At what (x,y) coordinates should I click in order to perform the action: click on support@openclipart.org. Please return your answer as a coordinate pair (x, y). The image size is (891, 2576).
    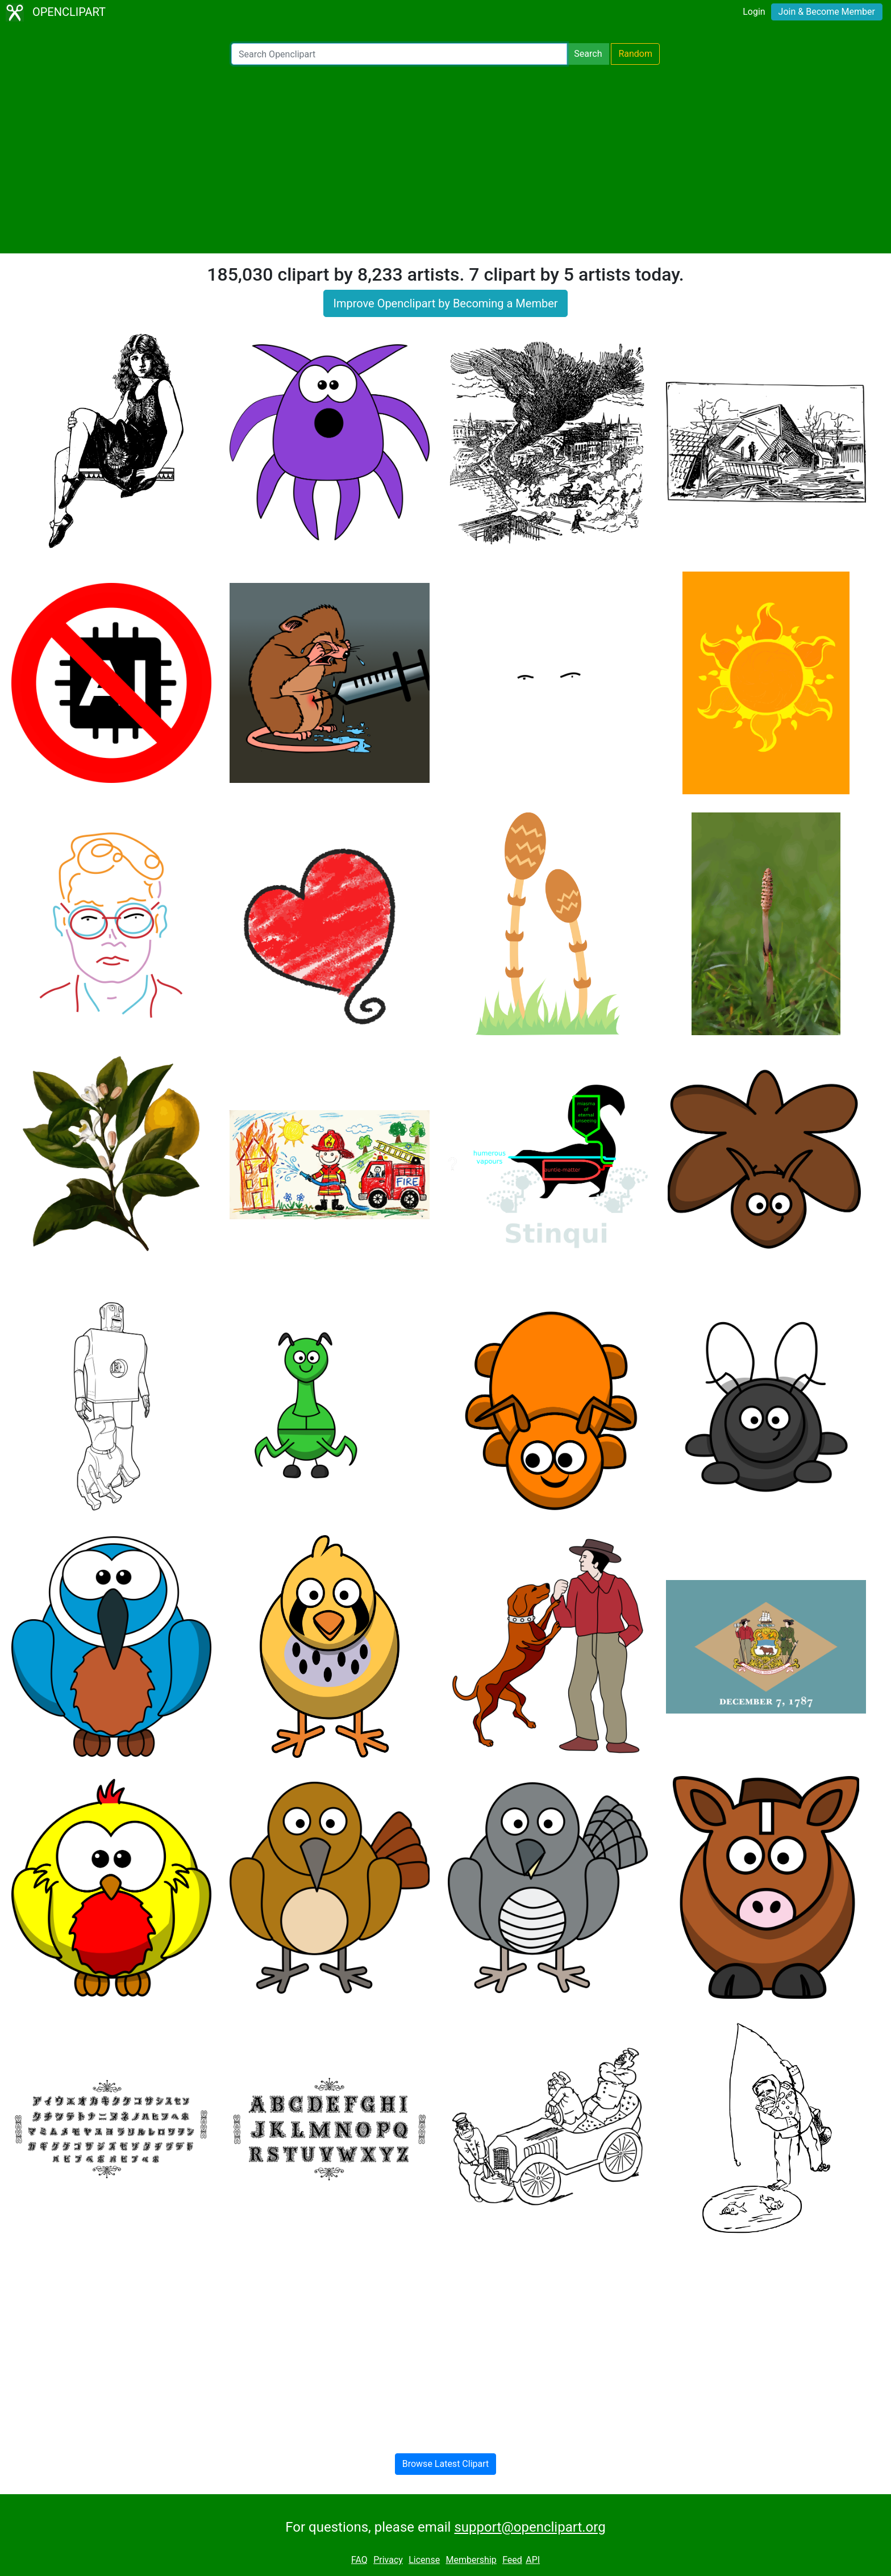
    Looking at the image, I should click on (529, 2527).